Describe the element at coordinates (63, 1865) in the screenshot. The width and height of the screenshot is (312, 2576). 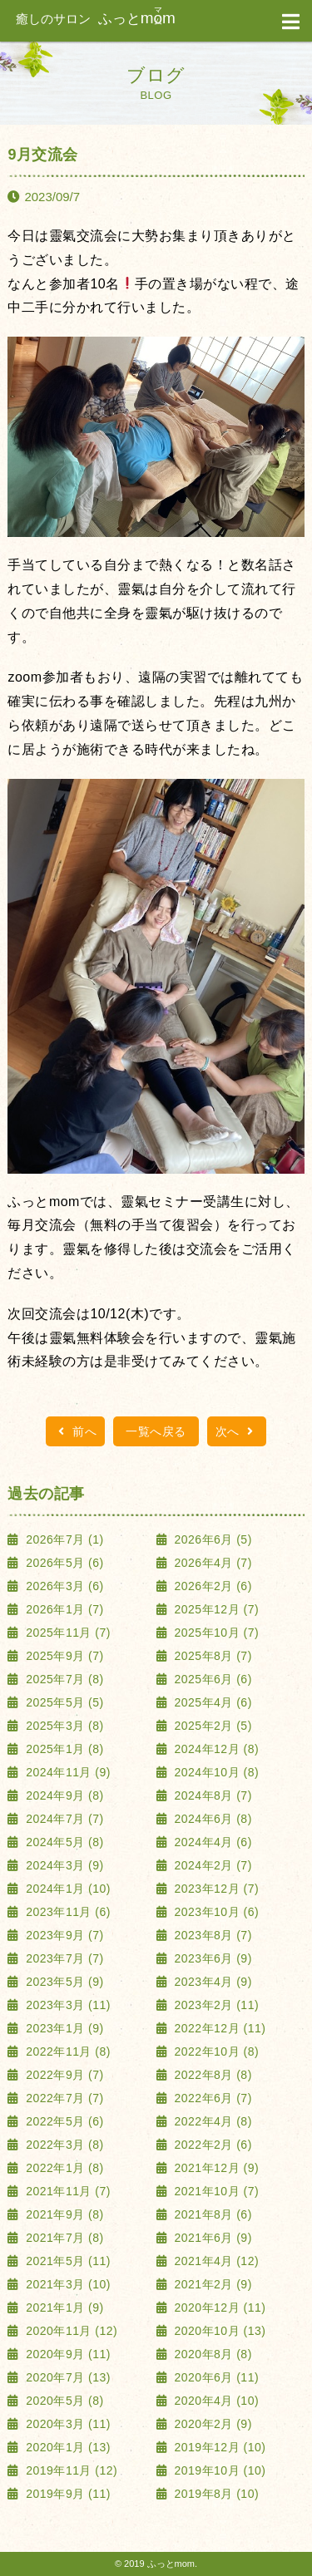
I see `2024年3月 (9)` at that location.